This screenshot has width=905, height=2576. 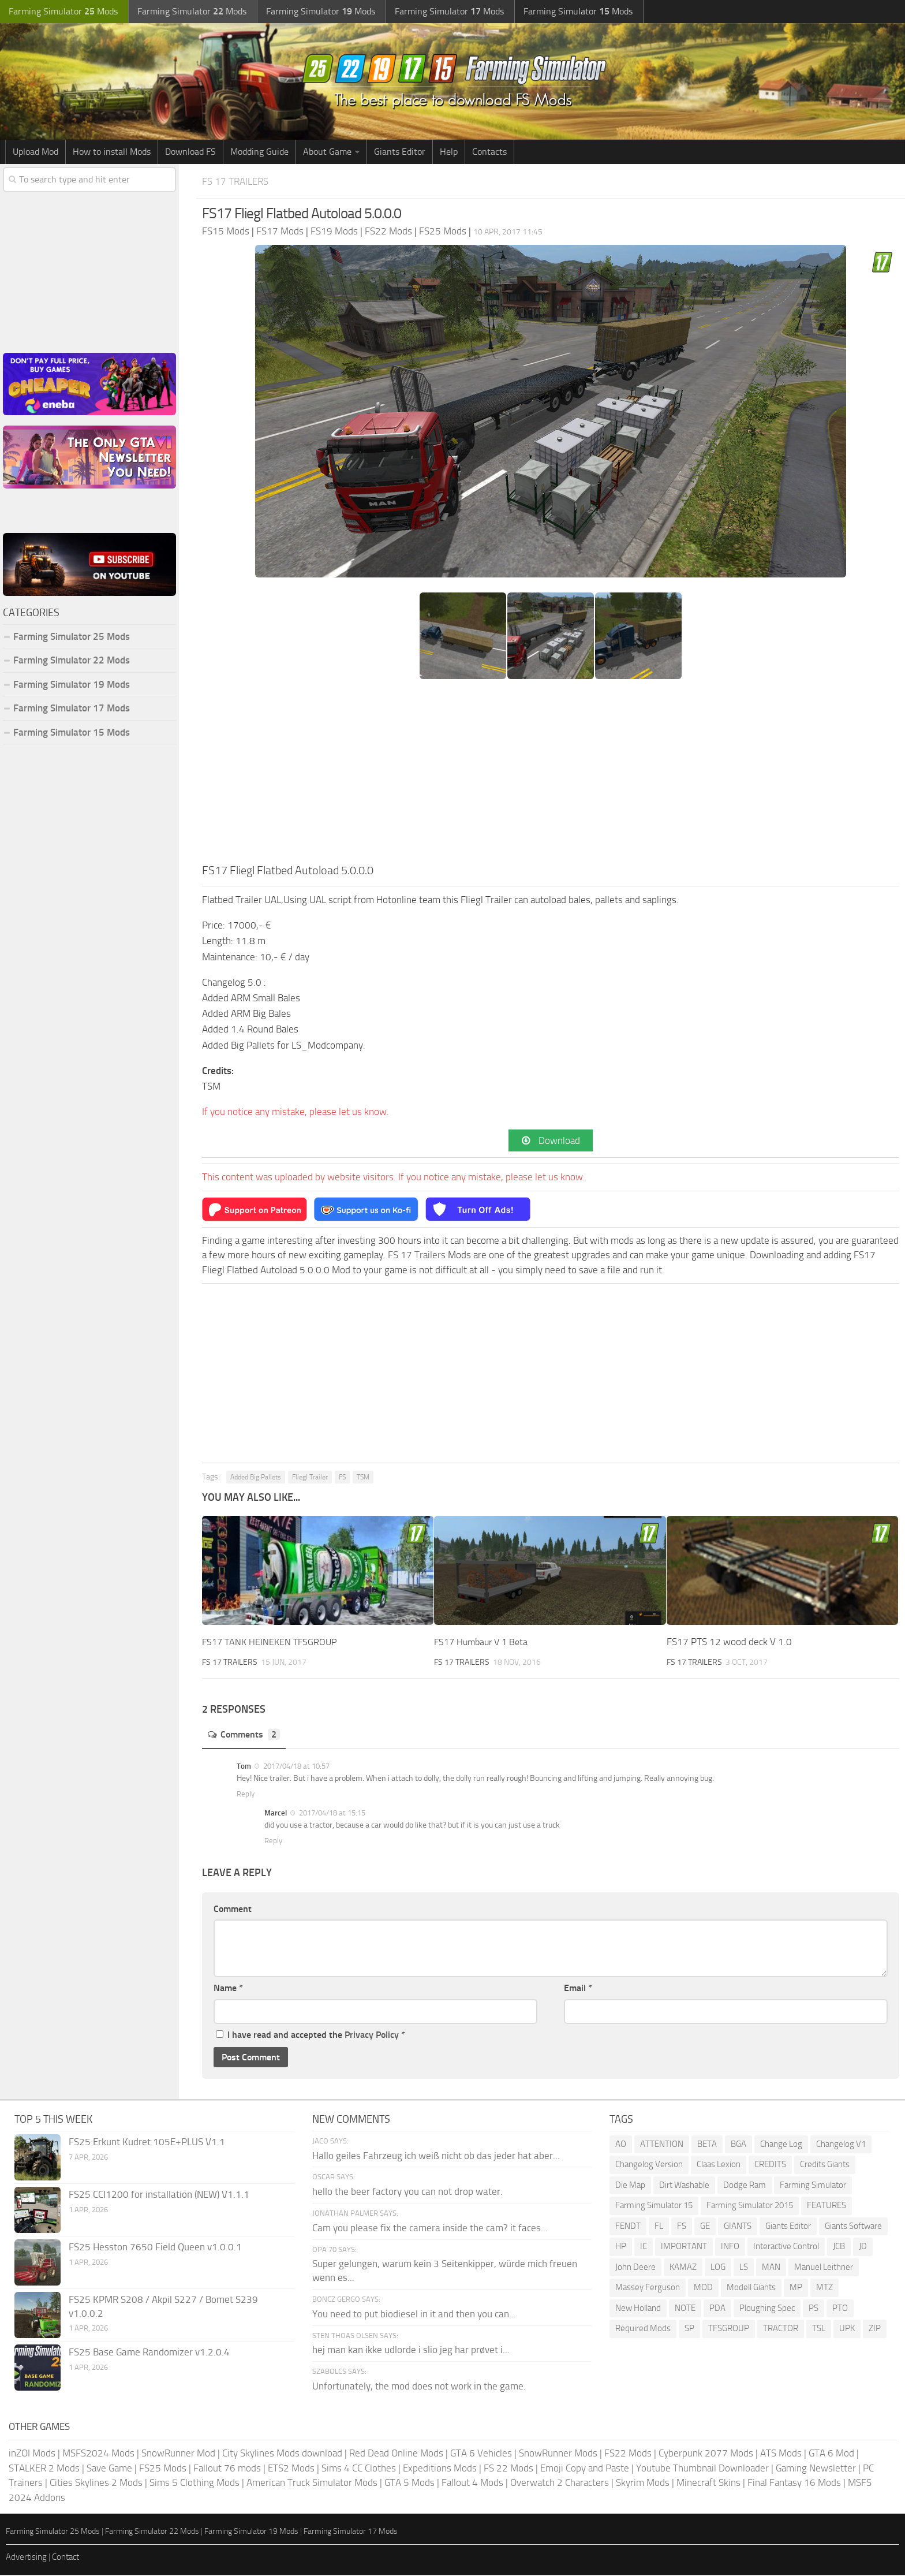 I want to click on Farming Simulator 2015, so click(x=749, y=2206).